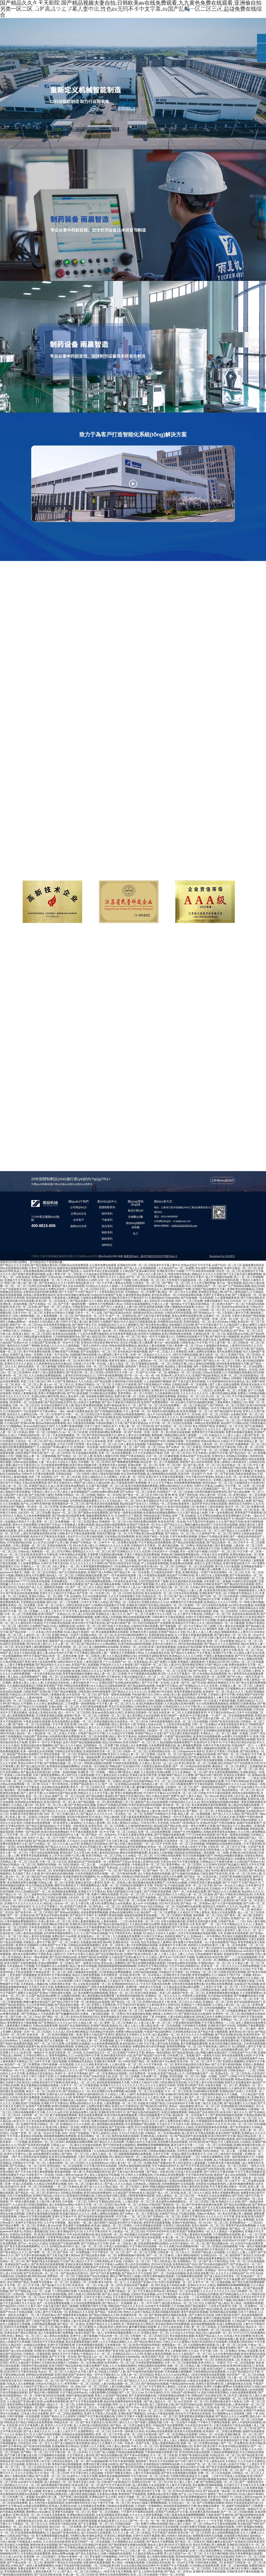 The height and width of the screenshot is (2576, 266). I want to click on 一区二区三区精彩午夜视频, so click(68, 1628).